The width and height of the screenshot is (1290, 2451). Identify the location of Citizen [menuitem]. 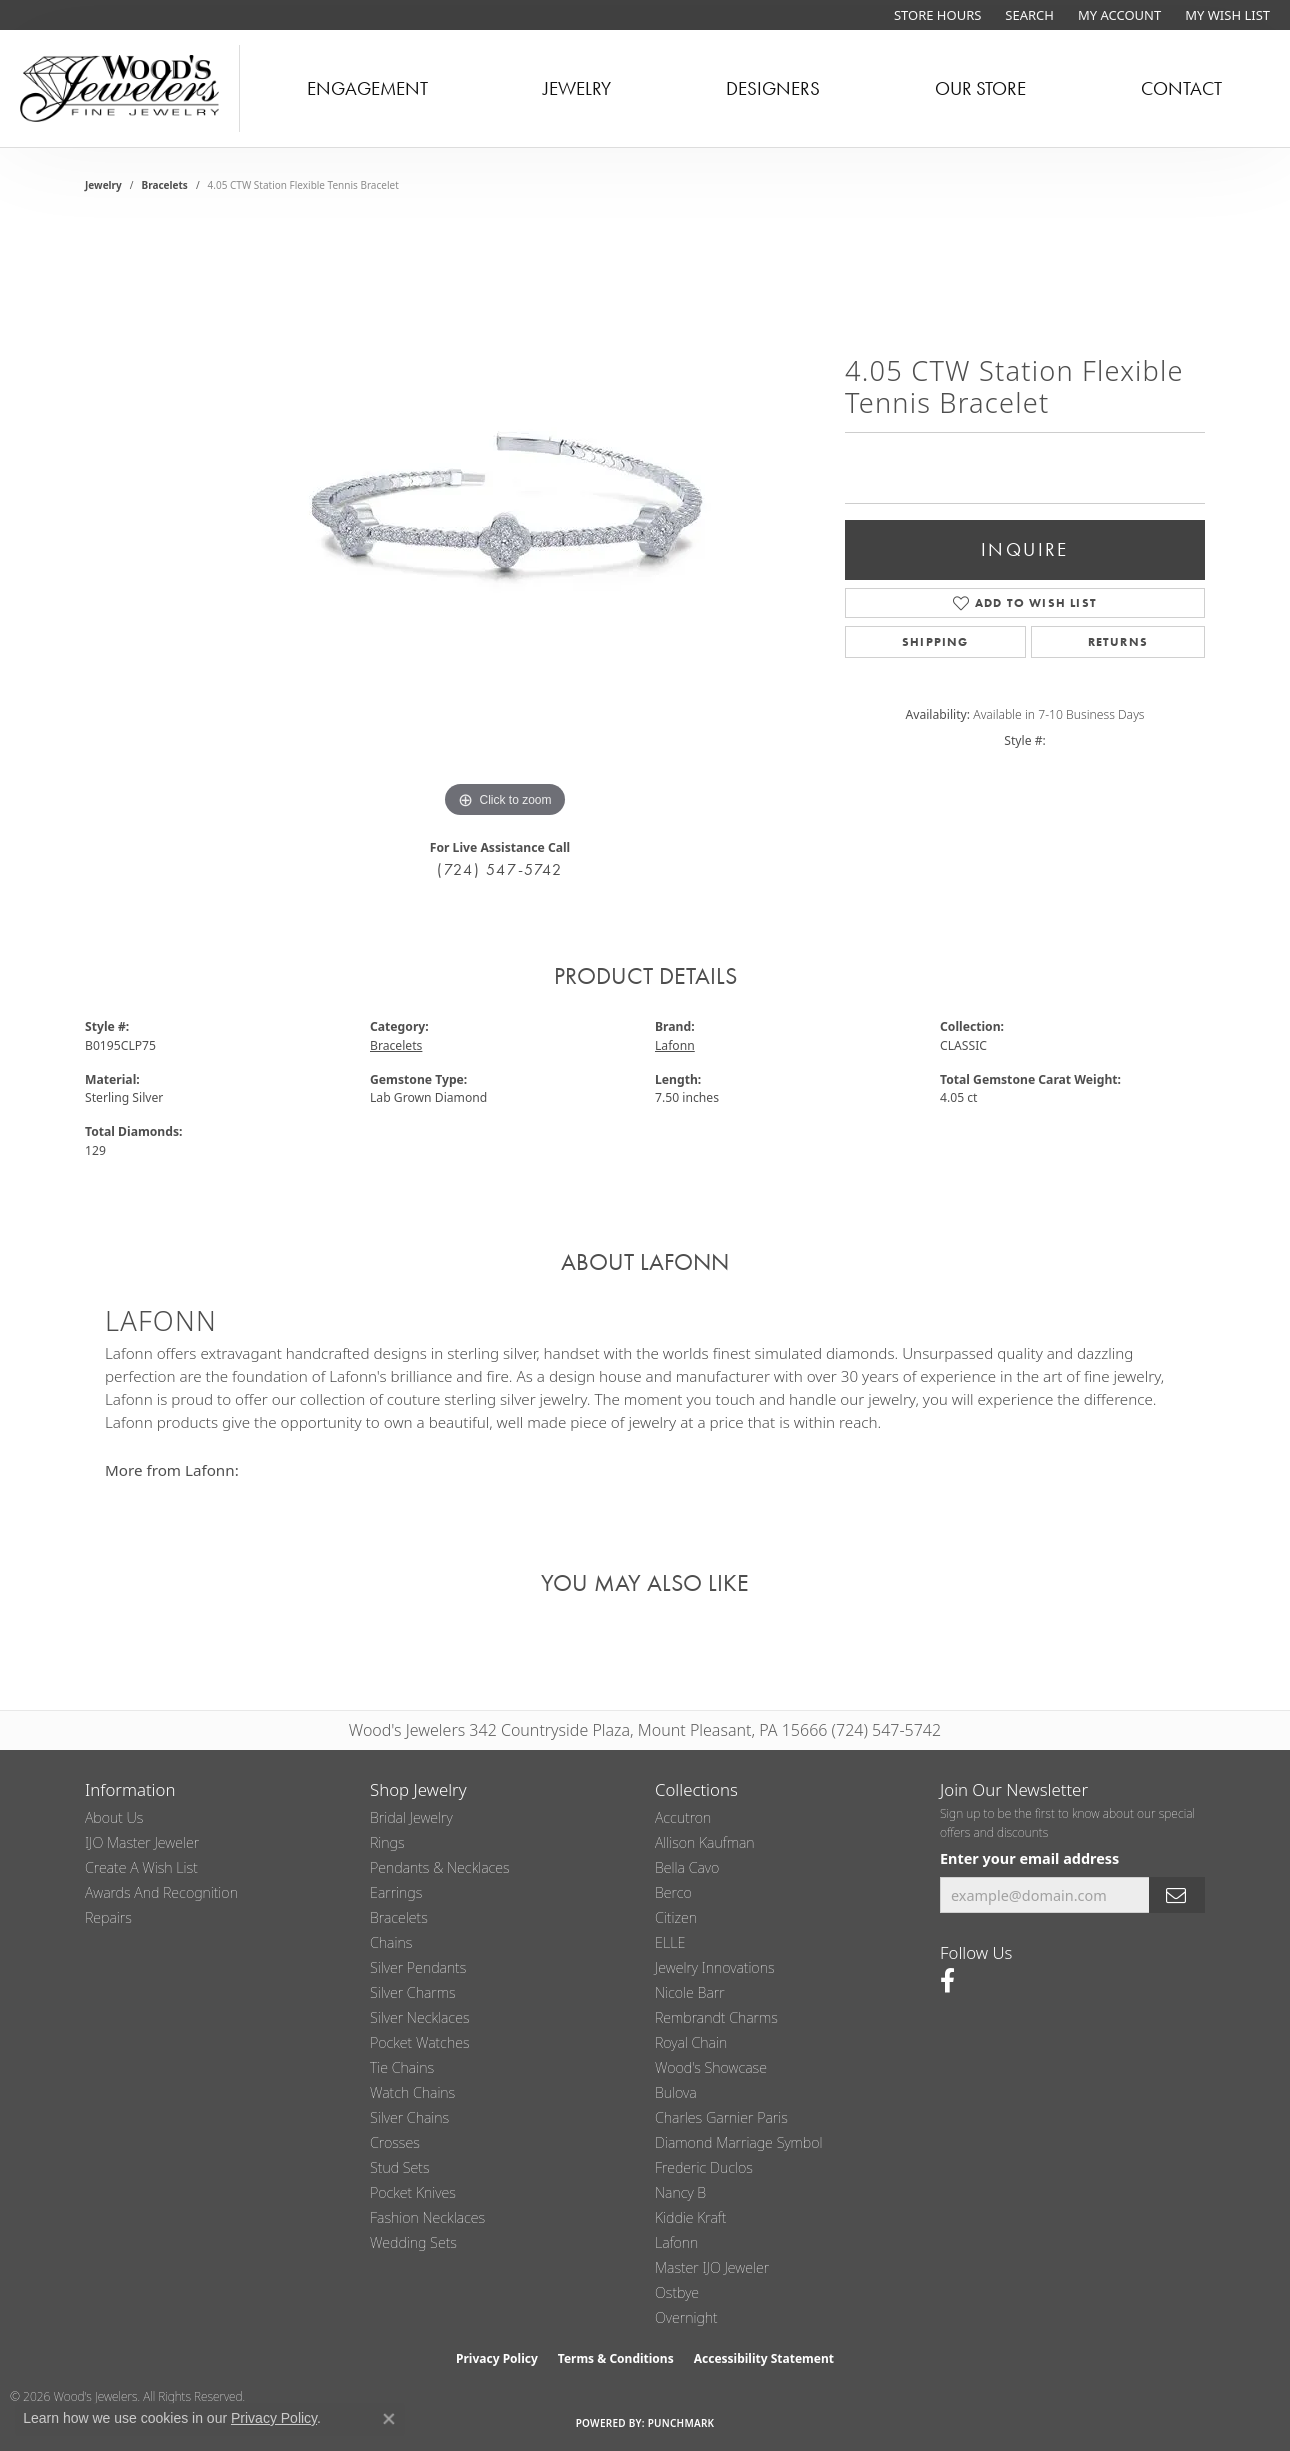
(676, 1917).